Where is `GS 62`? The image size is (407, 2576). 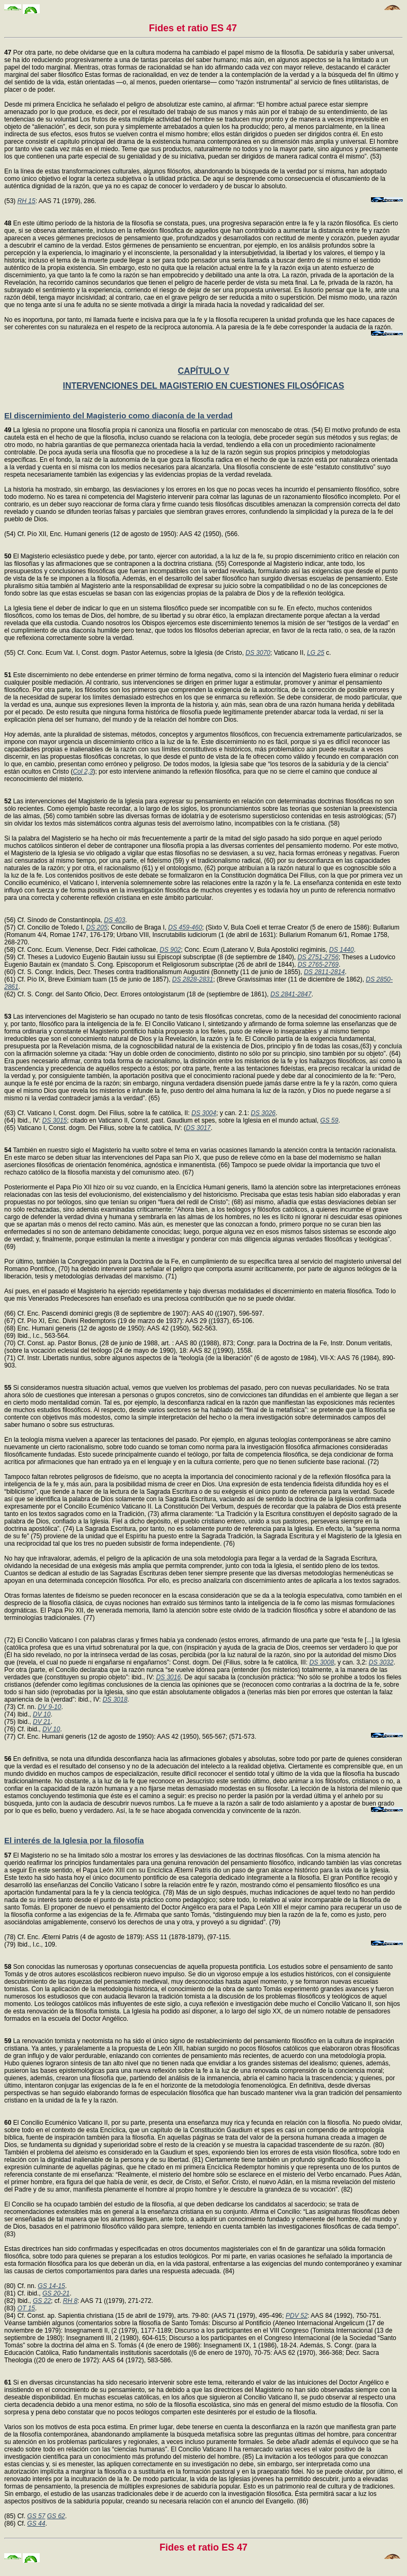
GS 62 is located at coordinates (56, 2516).